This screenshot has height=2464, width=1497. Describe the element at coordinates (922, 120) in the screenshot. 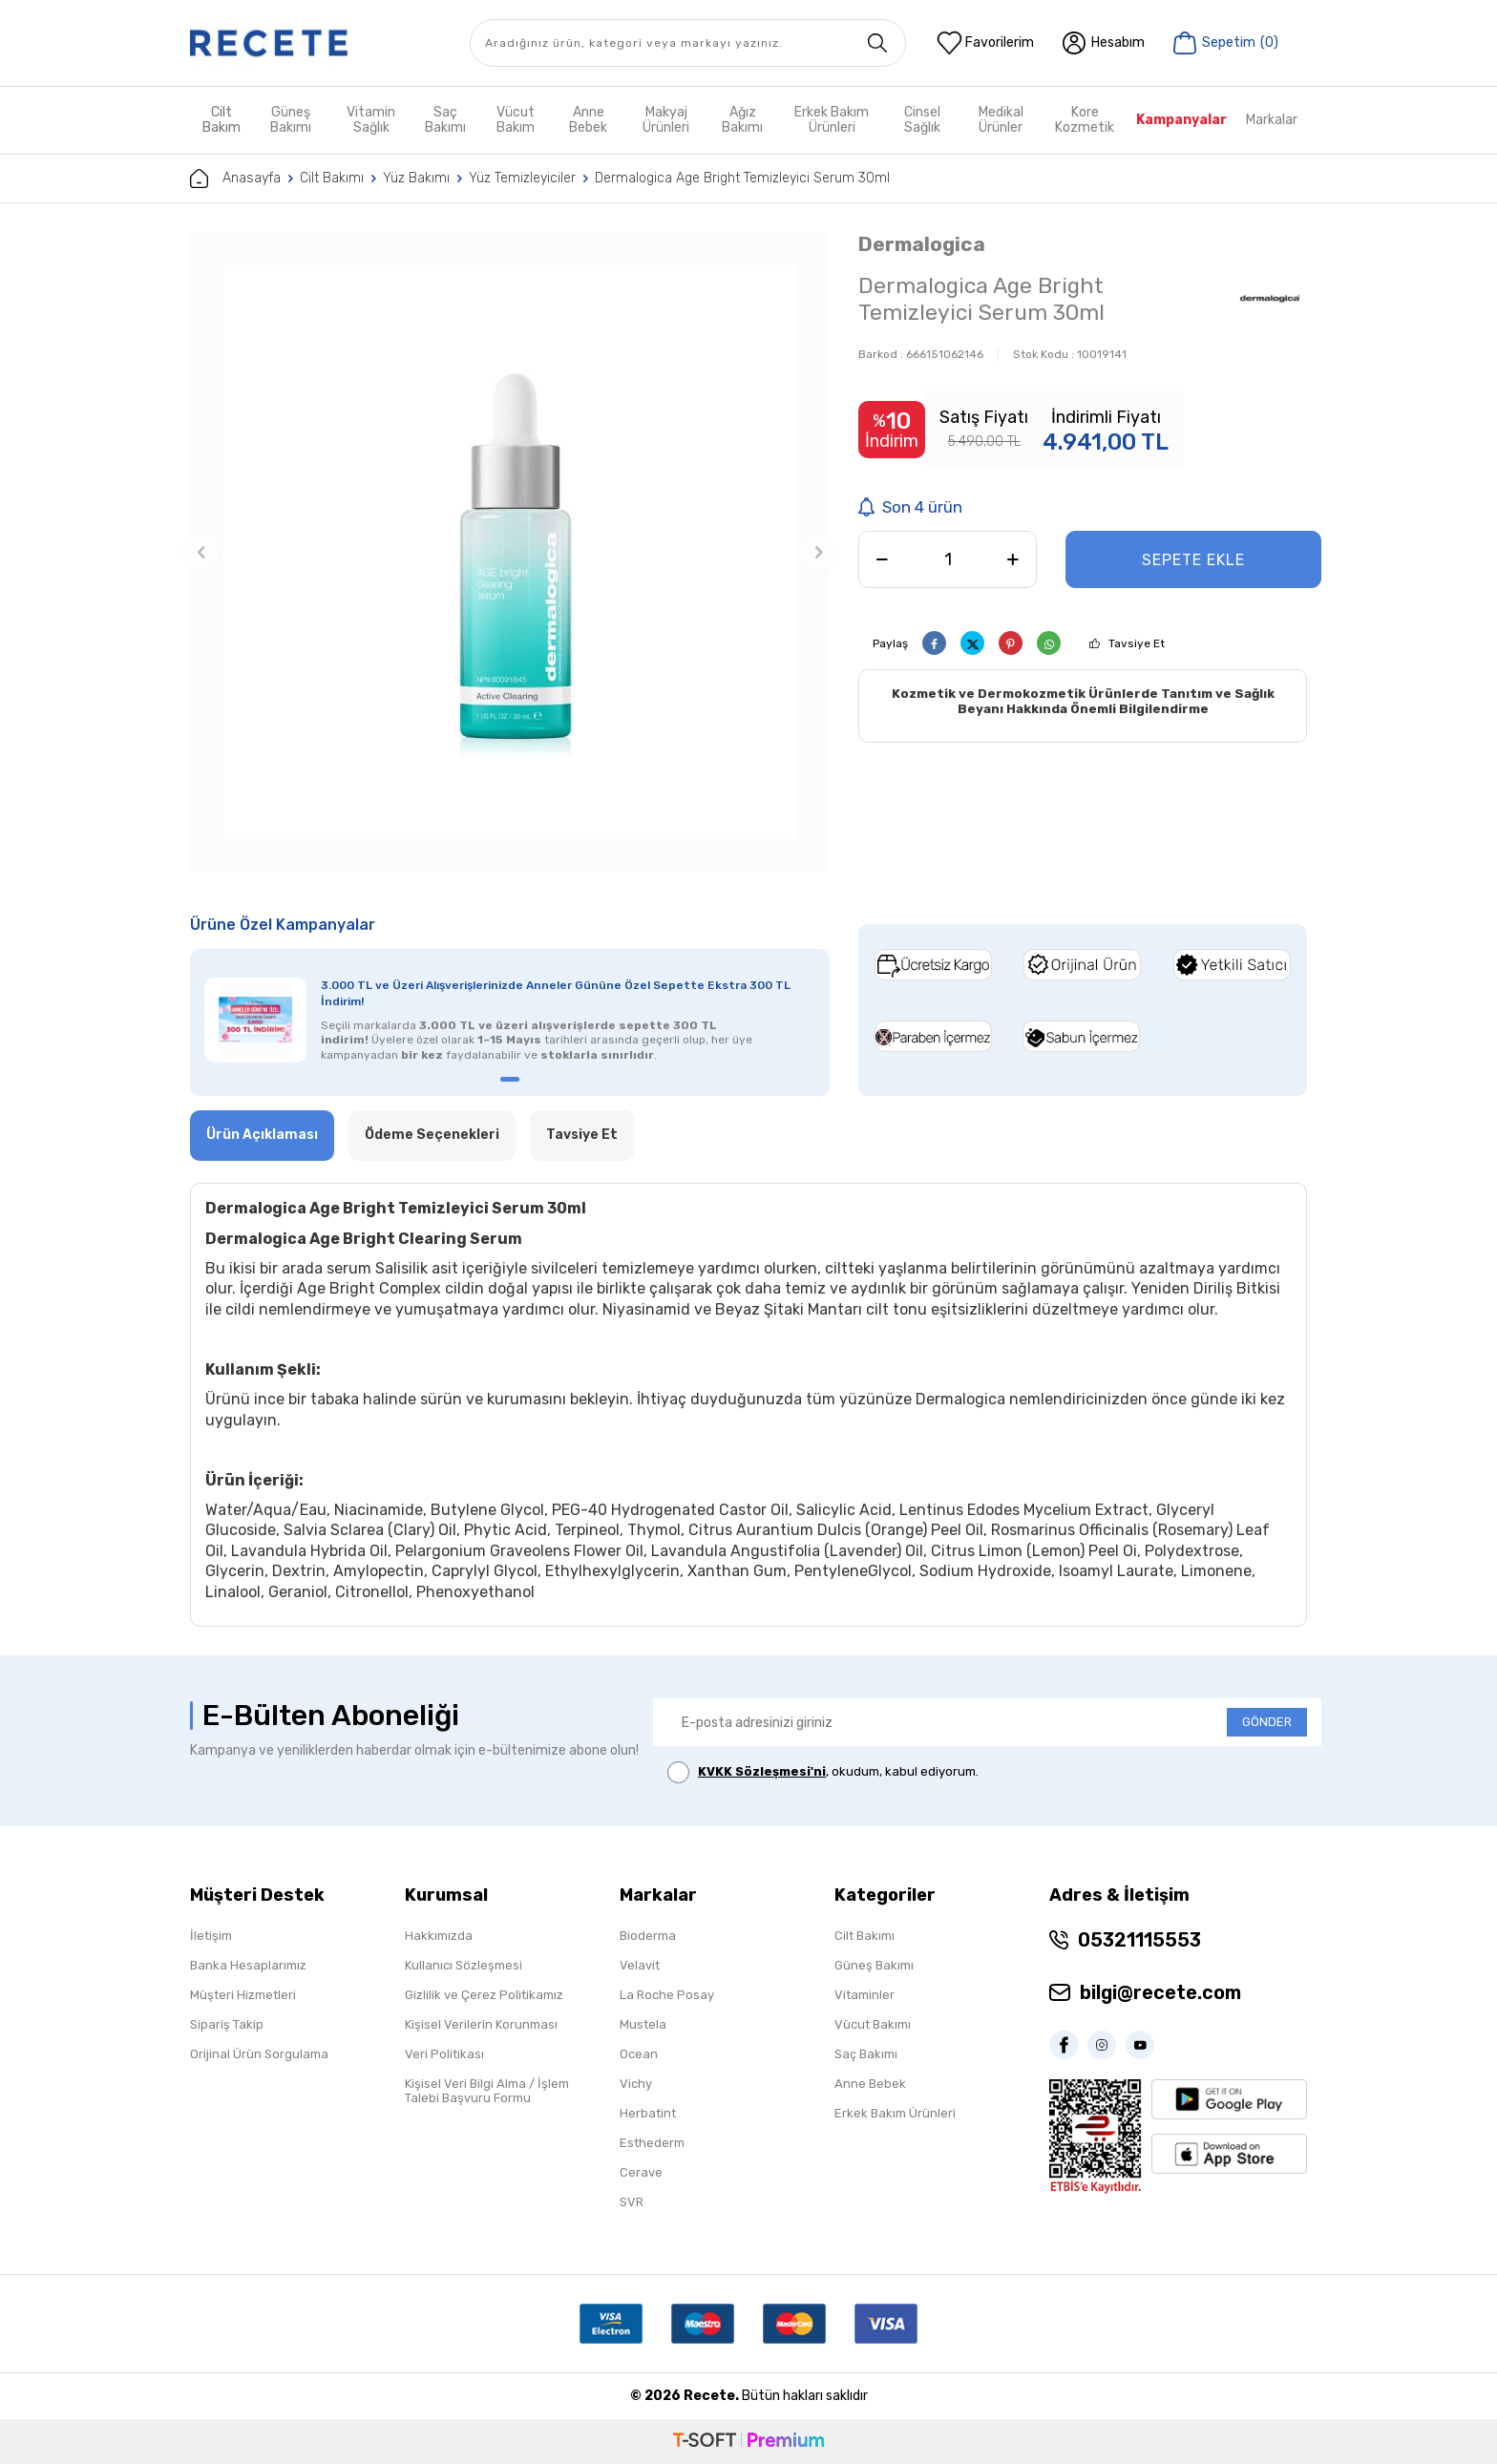

I see `Cinsel Sağlık` at that location.